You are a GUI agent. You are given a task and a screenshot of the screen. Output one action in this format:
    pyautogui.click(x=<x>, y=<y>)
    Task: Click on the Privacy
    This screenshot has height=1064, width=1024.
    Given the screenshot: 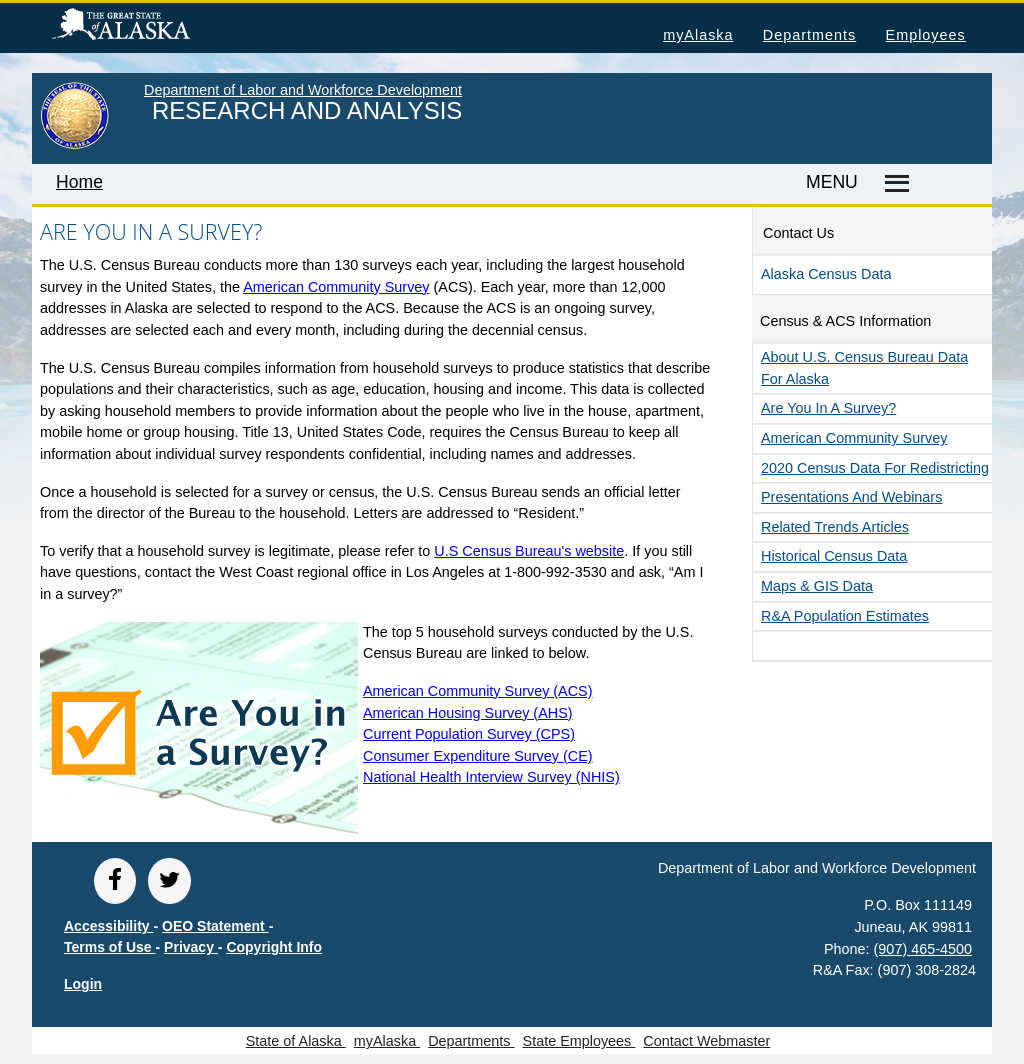 What is the action you would take?
    pyautogui.click(x=191, y=947)
    